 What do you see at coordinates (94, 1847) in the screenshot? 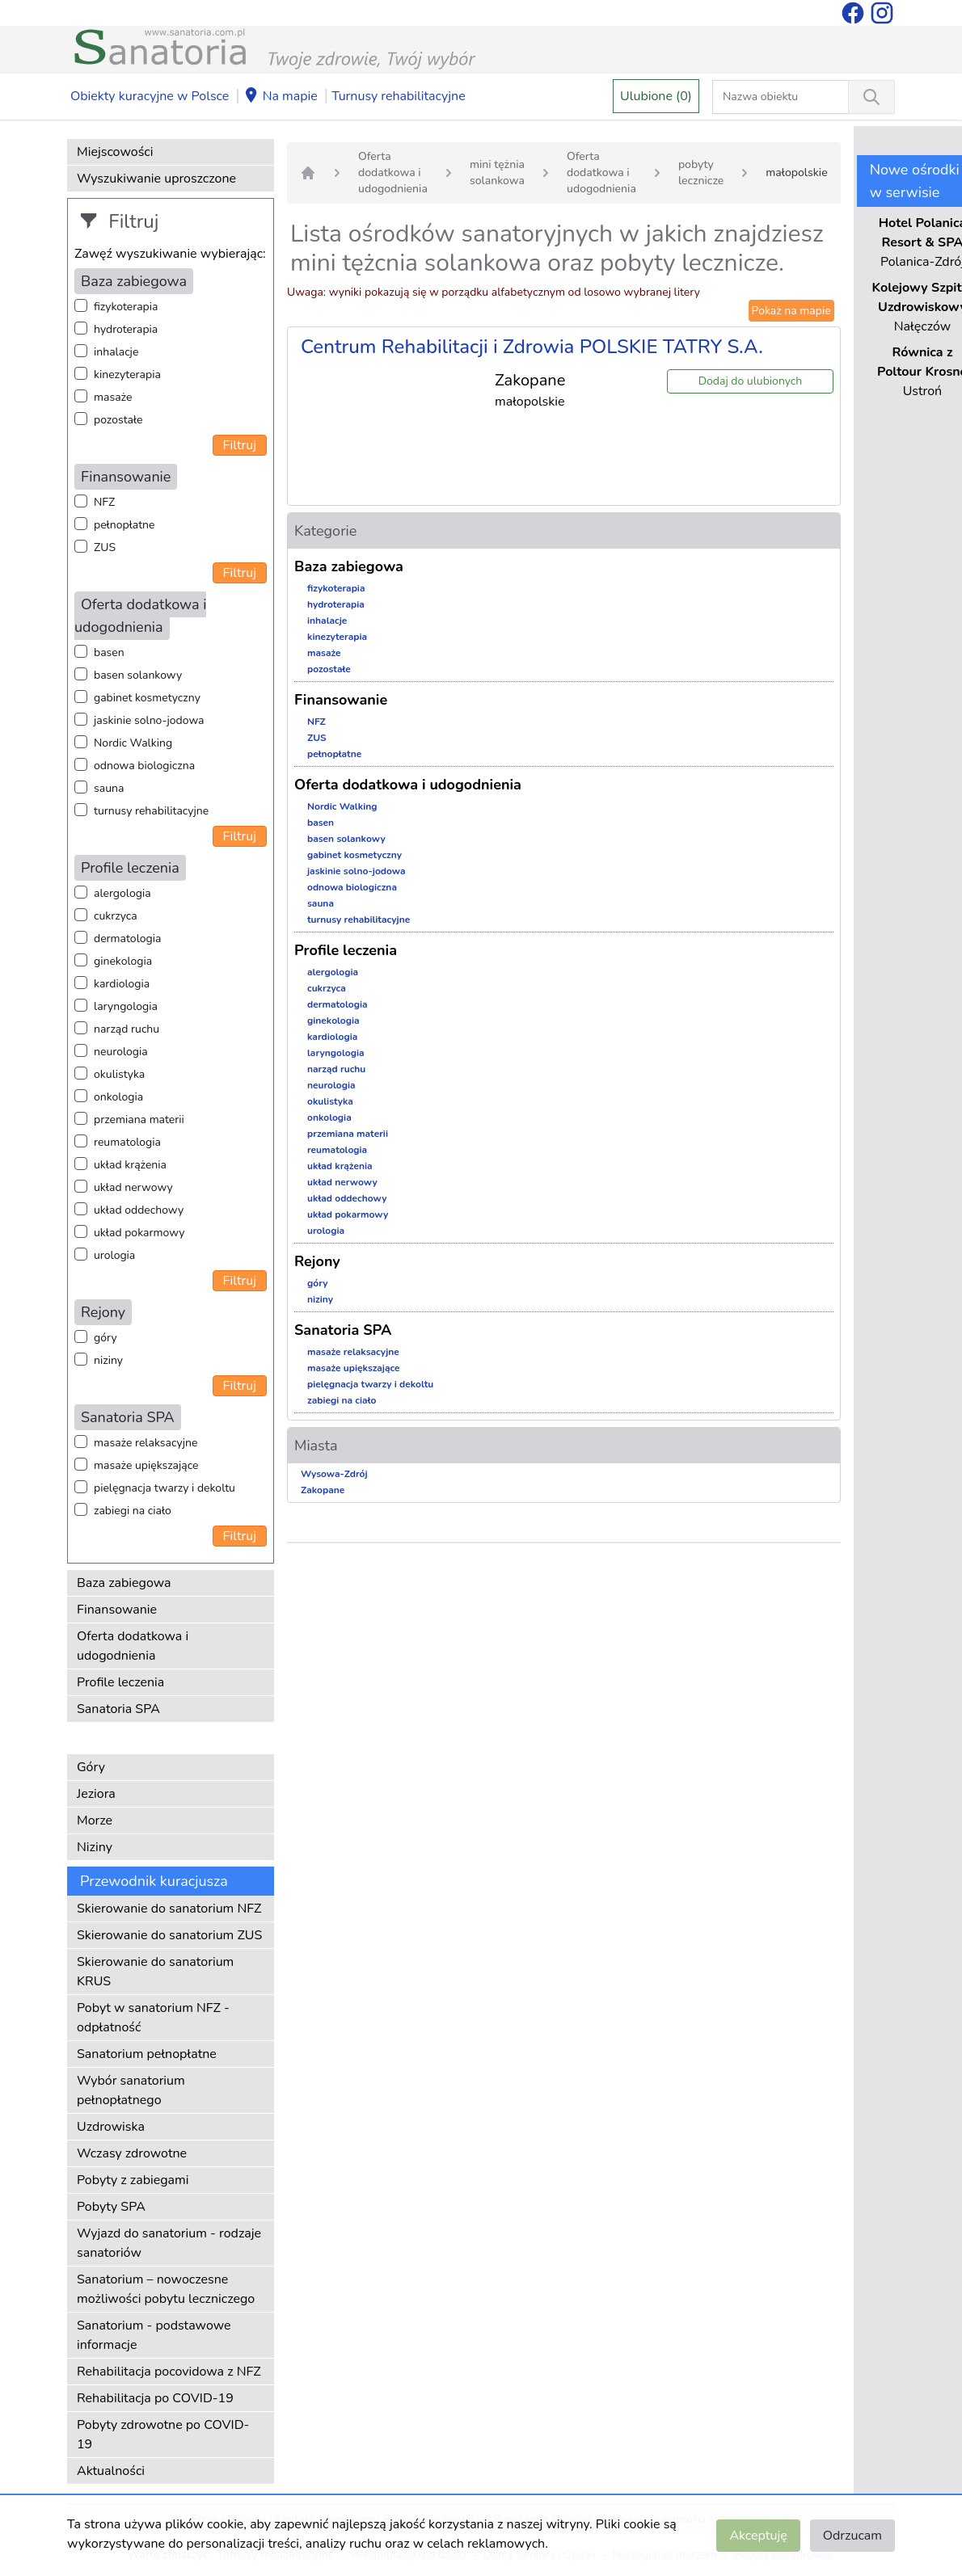
I see `Niziny` at bounding box center [94, 1847].